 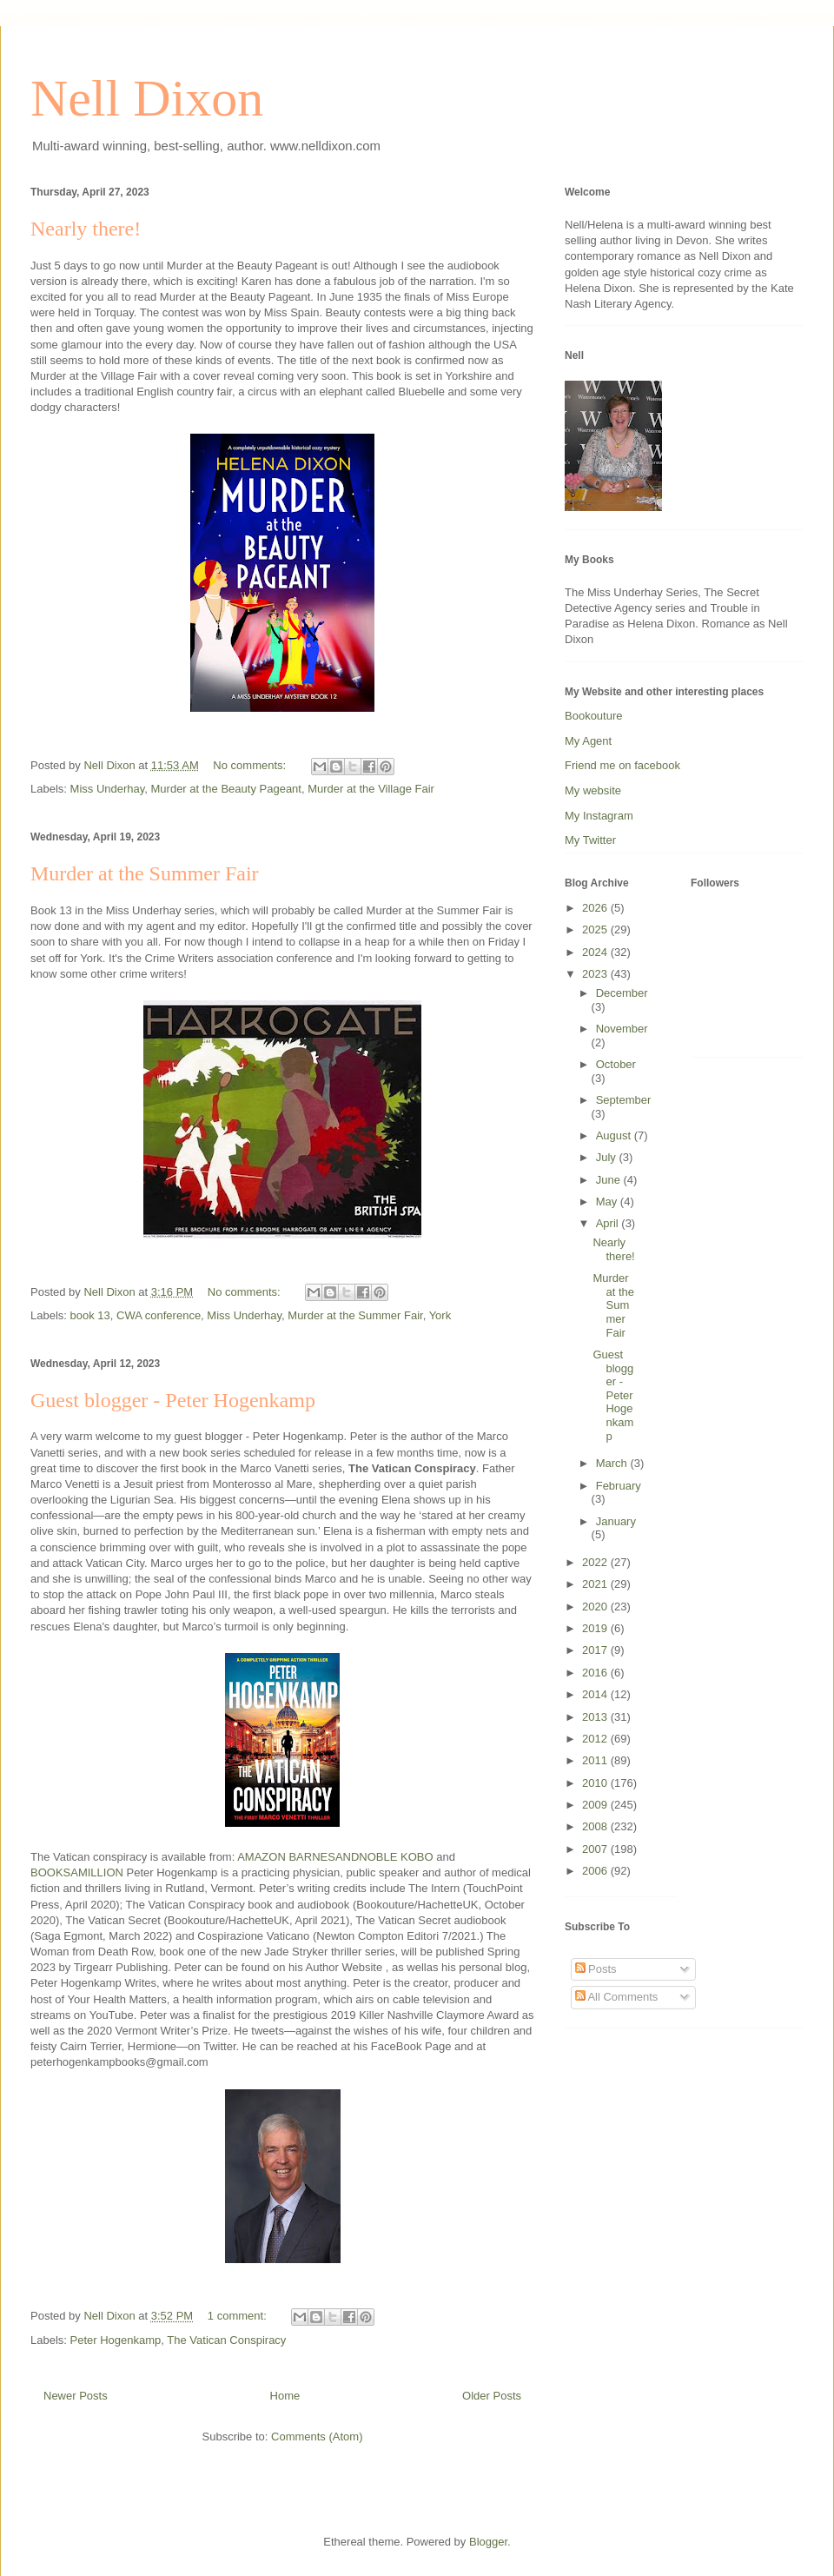 What do you see at coordinates (440, 1315) in the screenshot?
I see `York` at bounding box center [440, 1315].